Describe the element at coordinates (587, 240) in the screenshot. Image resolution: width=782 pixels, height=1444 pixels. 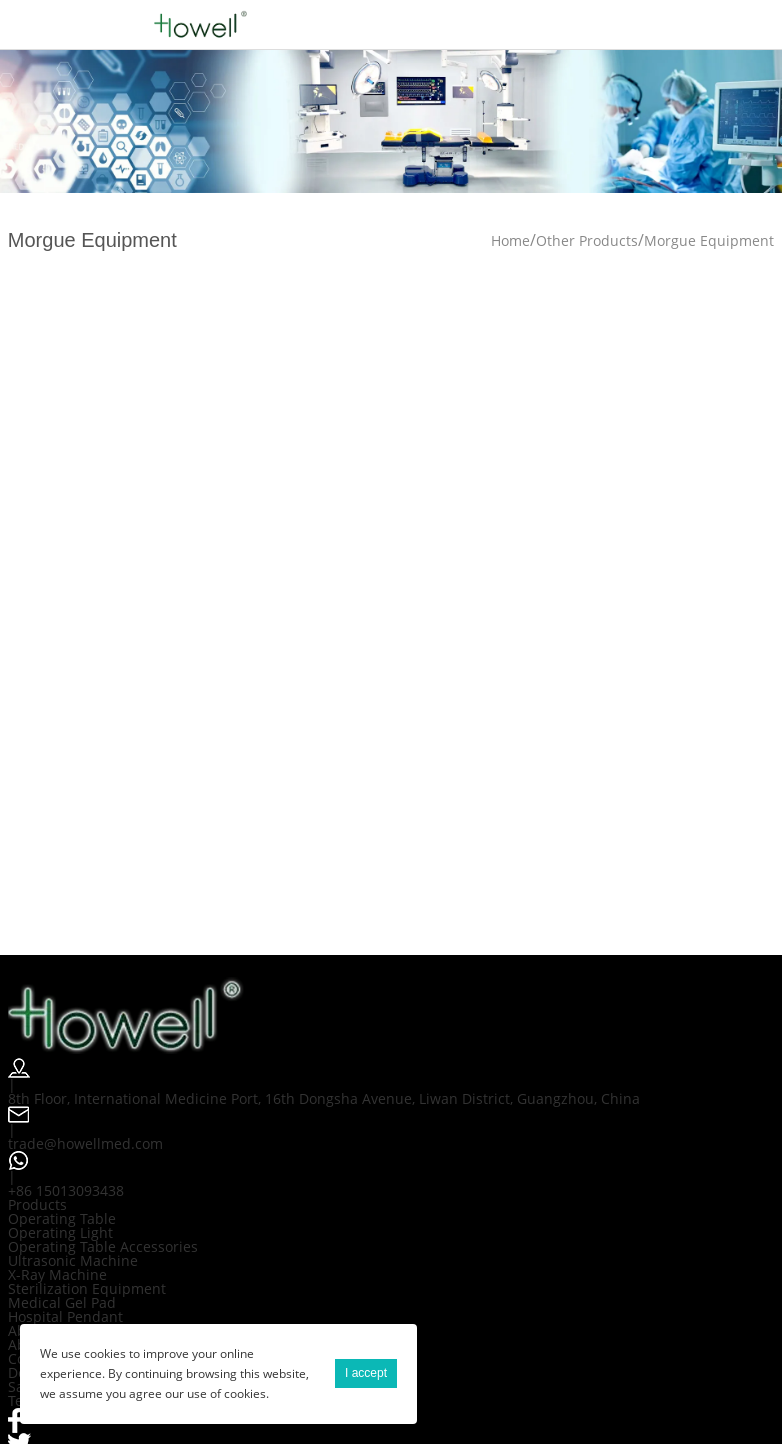
I see `Other Products` at that location.